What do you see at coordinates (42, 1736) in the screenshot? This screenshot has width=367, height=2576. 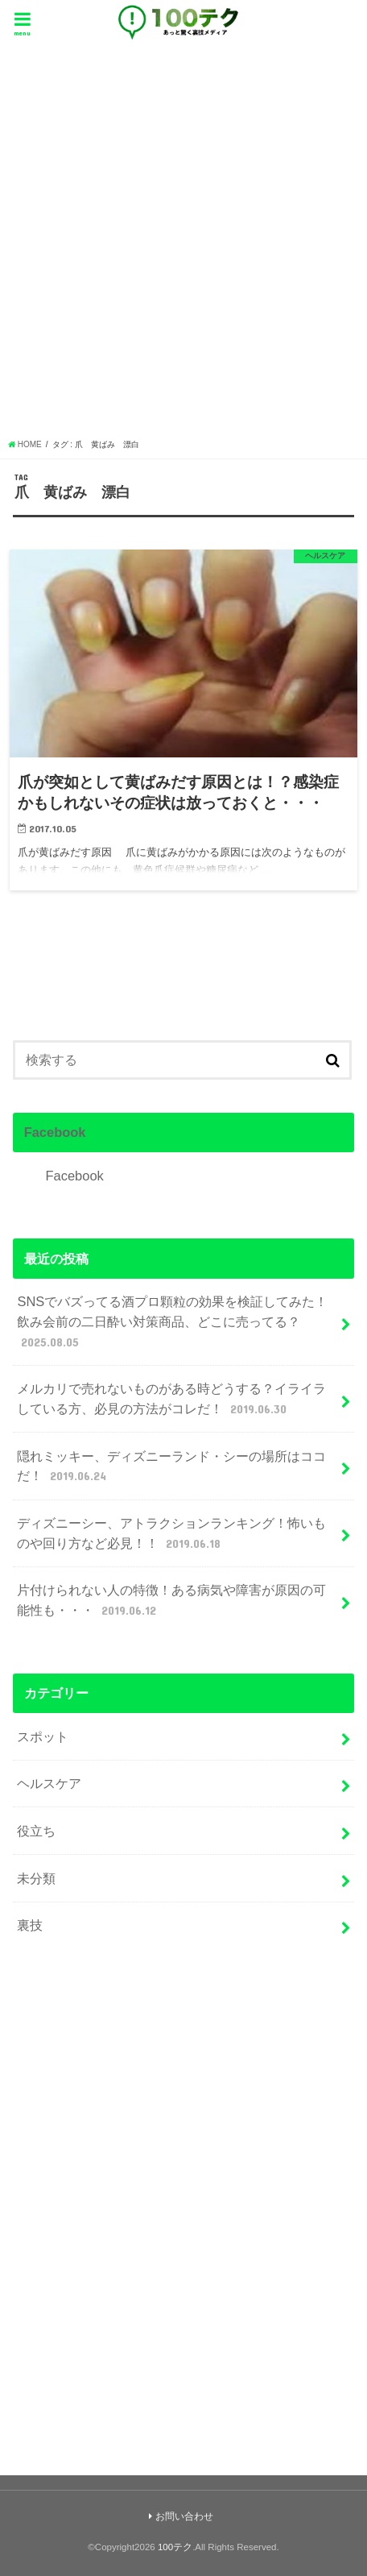 I see `スポット` at bounding box center [42, 1736].